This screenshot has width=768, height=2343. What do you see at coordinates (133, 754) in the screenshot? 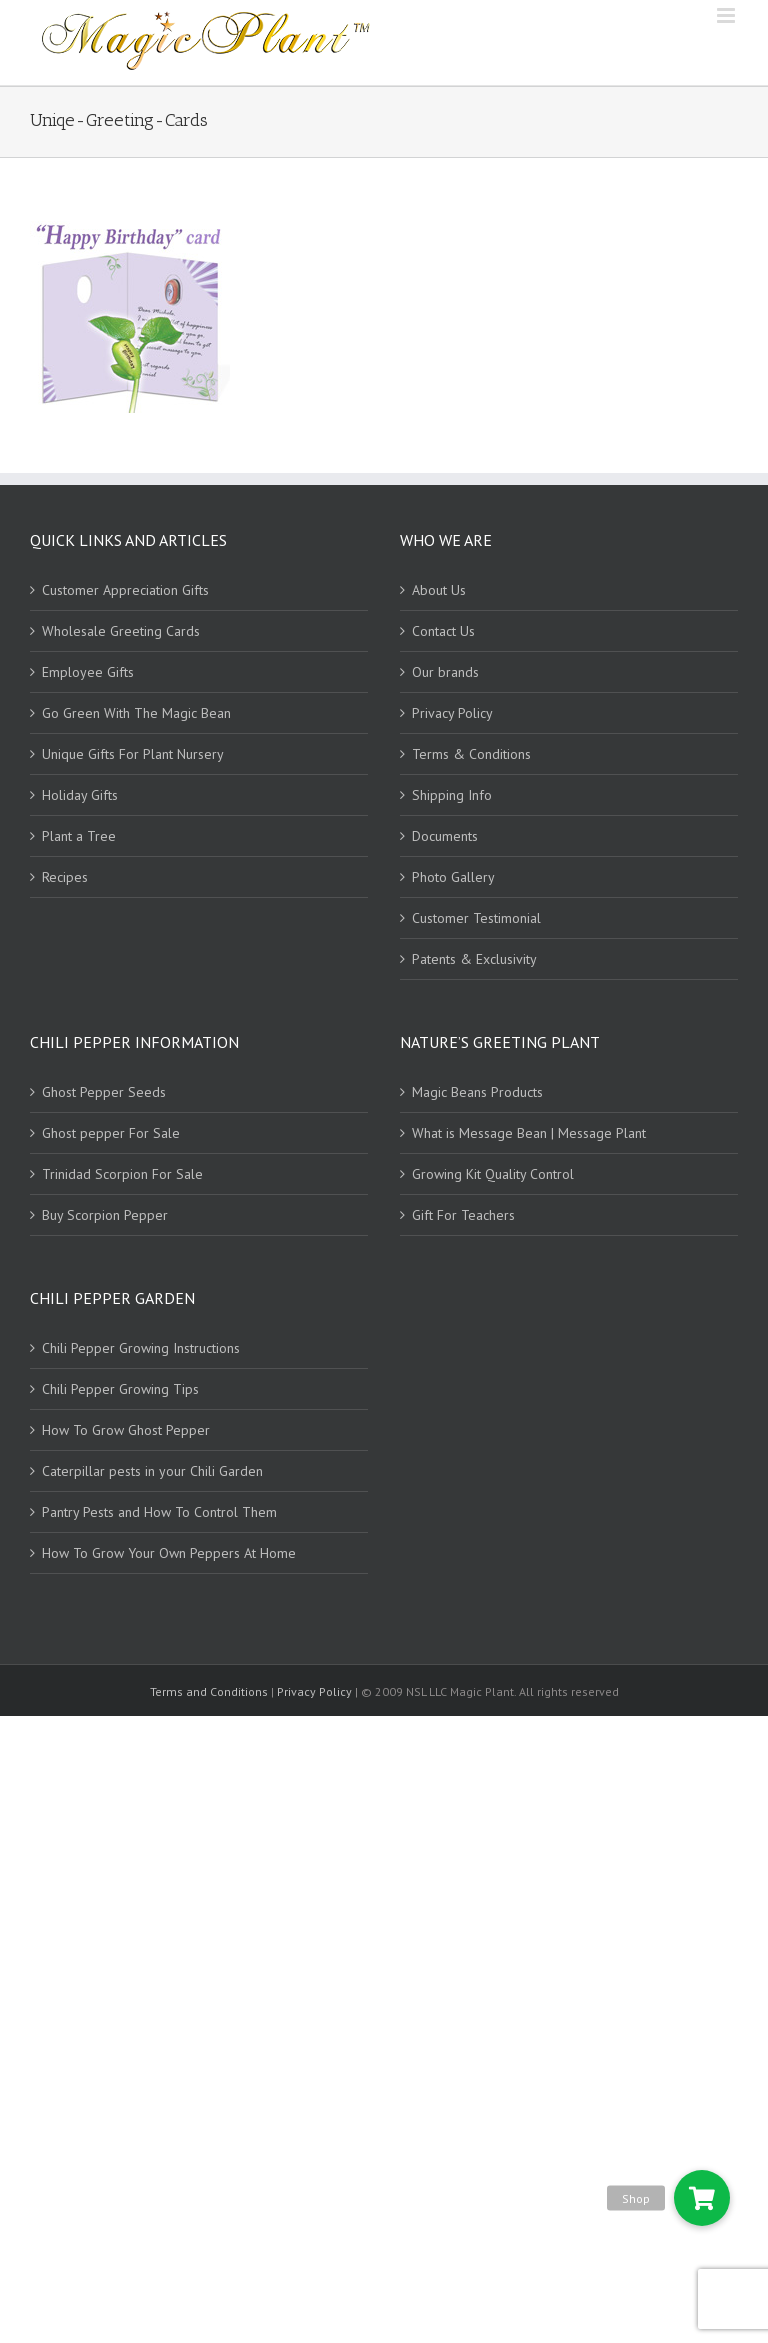
I see `Unique Gifts For Plant Nursery` at bounding box center [133, 754].